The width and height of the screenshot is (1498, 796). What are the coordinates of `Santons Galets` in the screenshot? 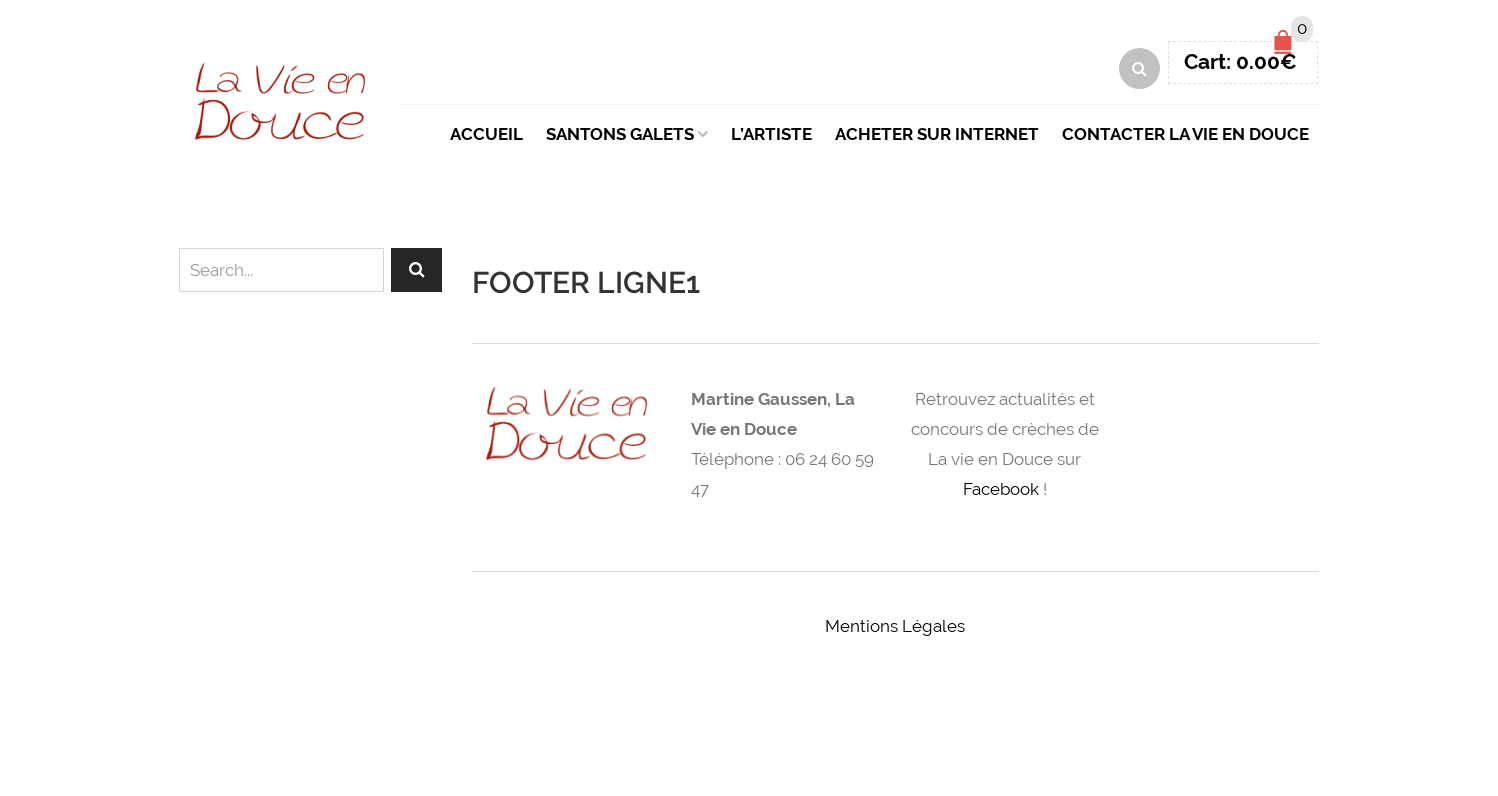 It's located at (620, 134).